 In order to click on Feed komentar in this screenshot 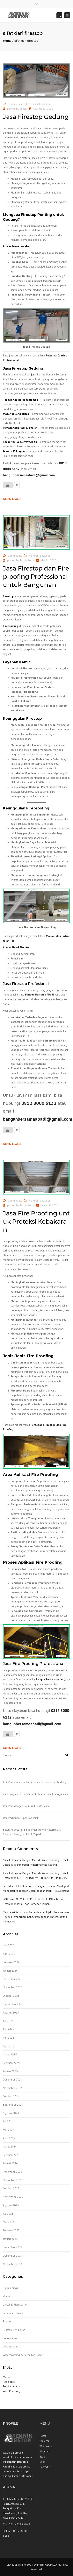, I will do `click(12, 2386)`.